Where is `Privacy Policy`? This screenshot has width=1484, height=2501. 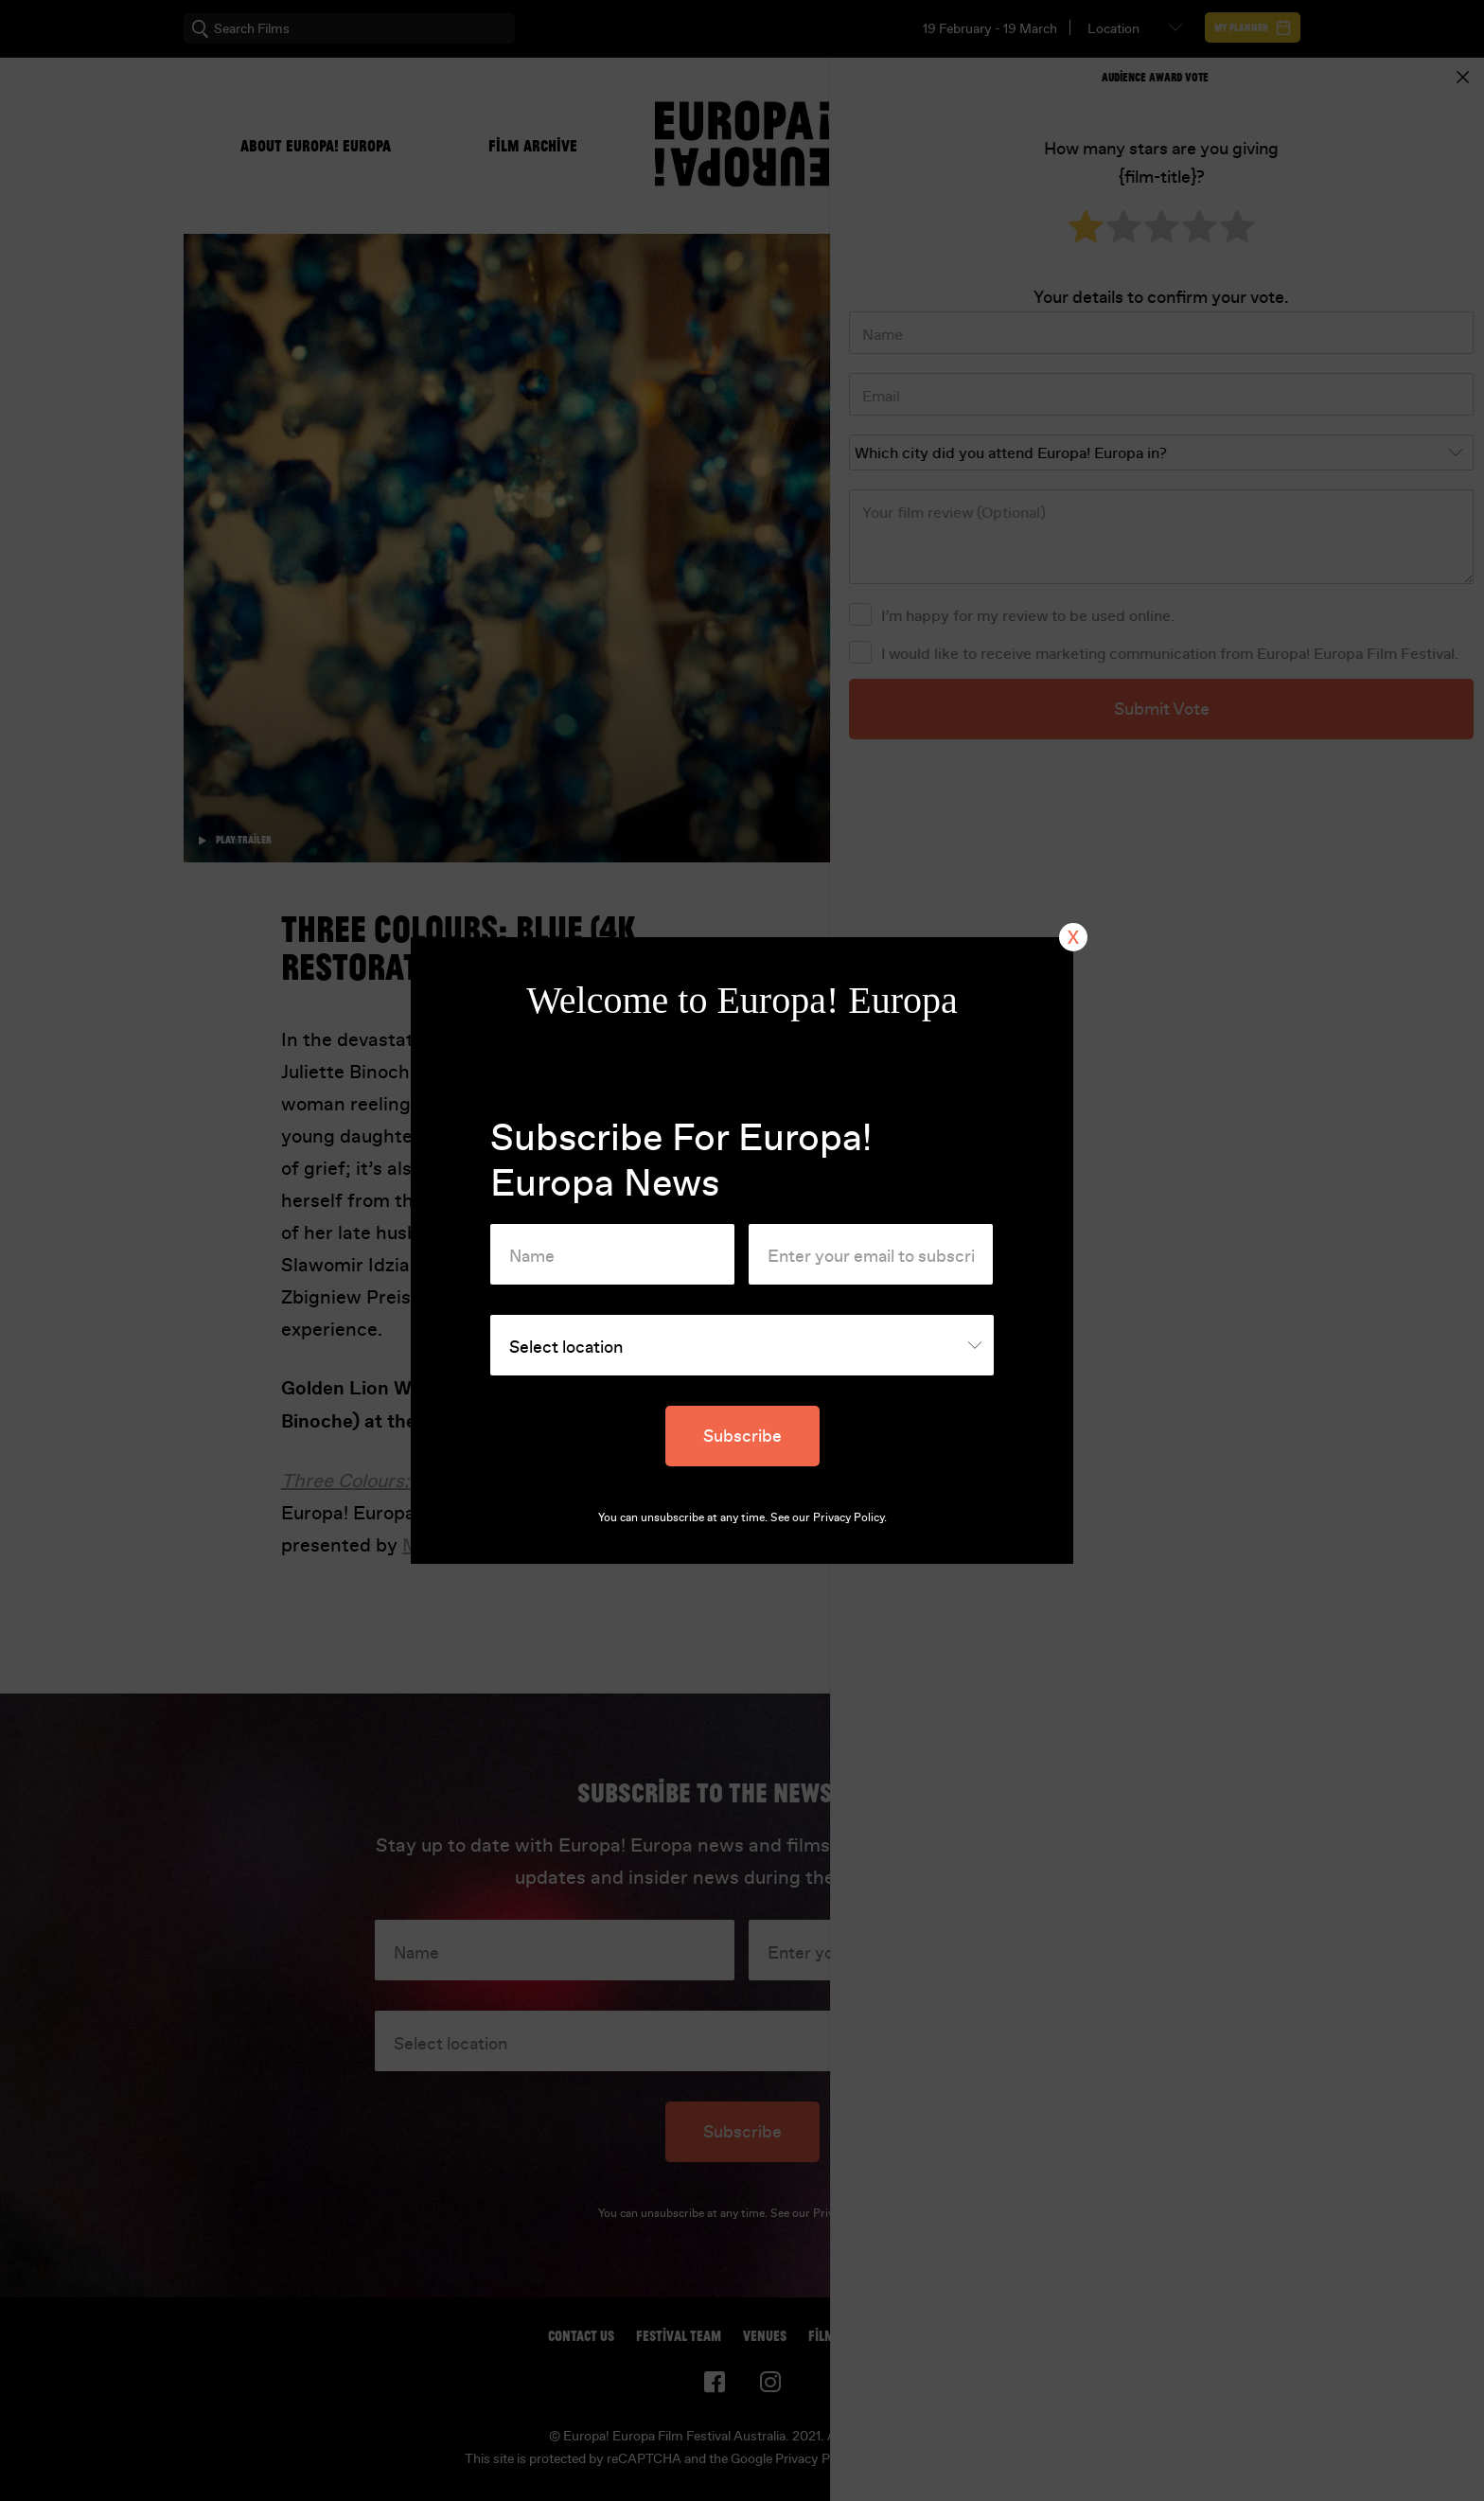 Privacy Policy is located at coordinates (848, 1517).